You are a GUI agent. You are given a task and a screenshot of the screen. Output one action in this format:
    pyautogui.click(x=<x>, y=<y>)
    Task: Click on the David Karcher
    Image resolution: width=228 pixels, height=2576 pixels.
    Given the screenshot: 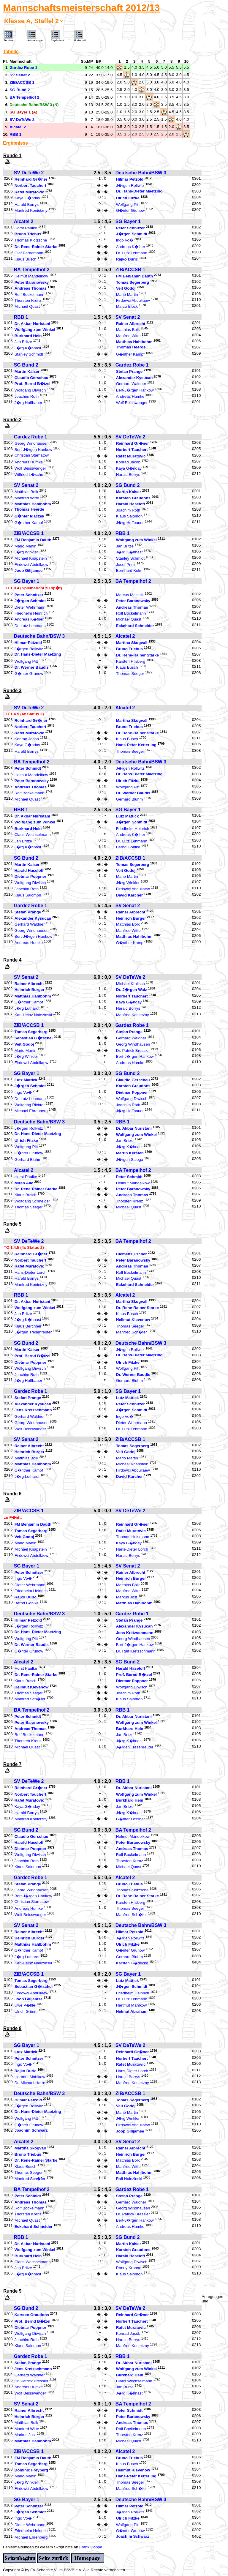 What is the action you would take?
    pyautogui.click(x=129, y=895)
    